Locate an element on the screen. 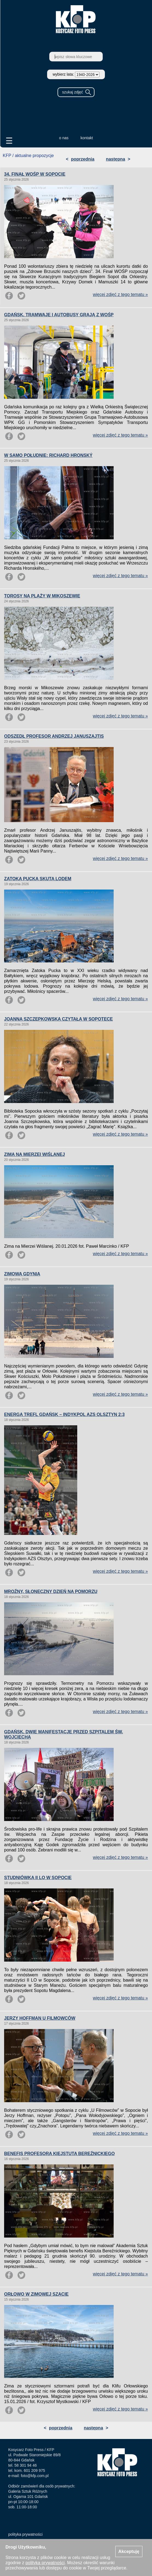  ENERGA TREFL GDAŃSK – INDYKPOL AZS OLSZTYN 2:3 is located at coordinates (64, 1414).